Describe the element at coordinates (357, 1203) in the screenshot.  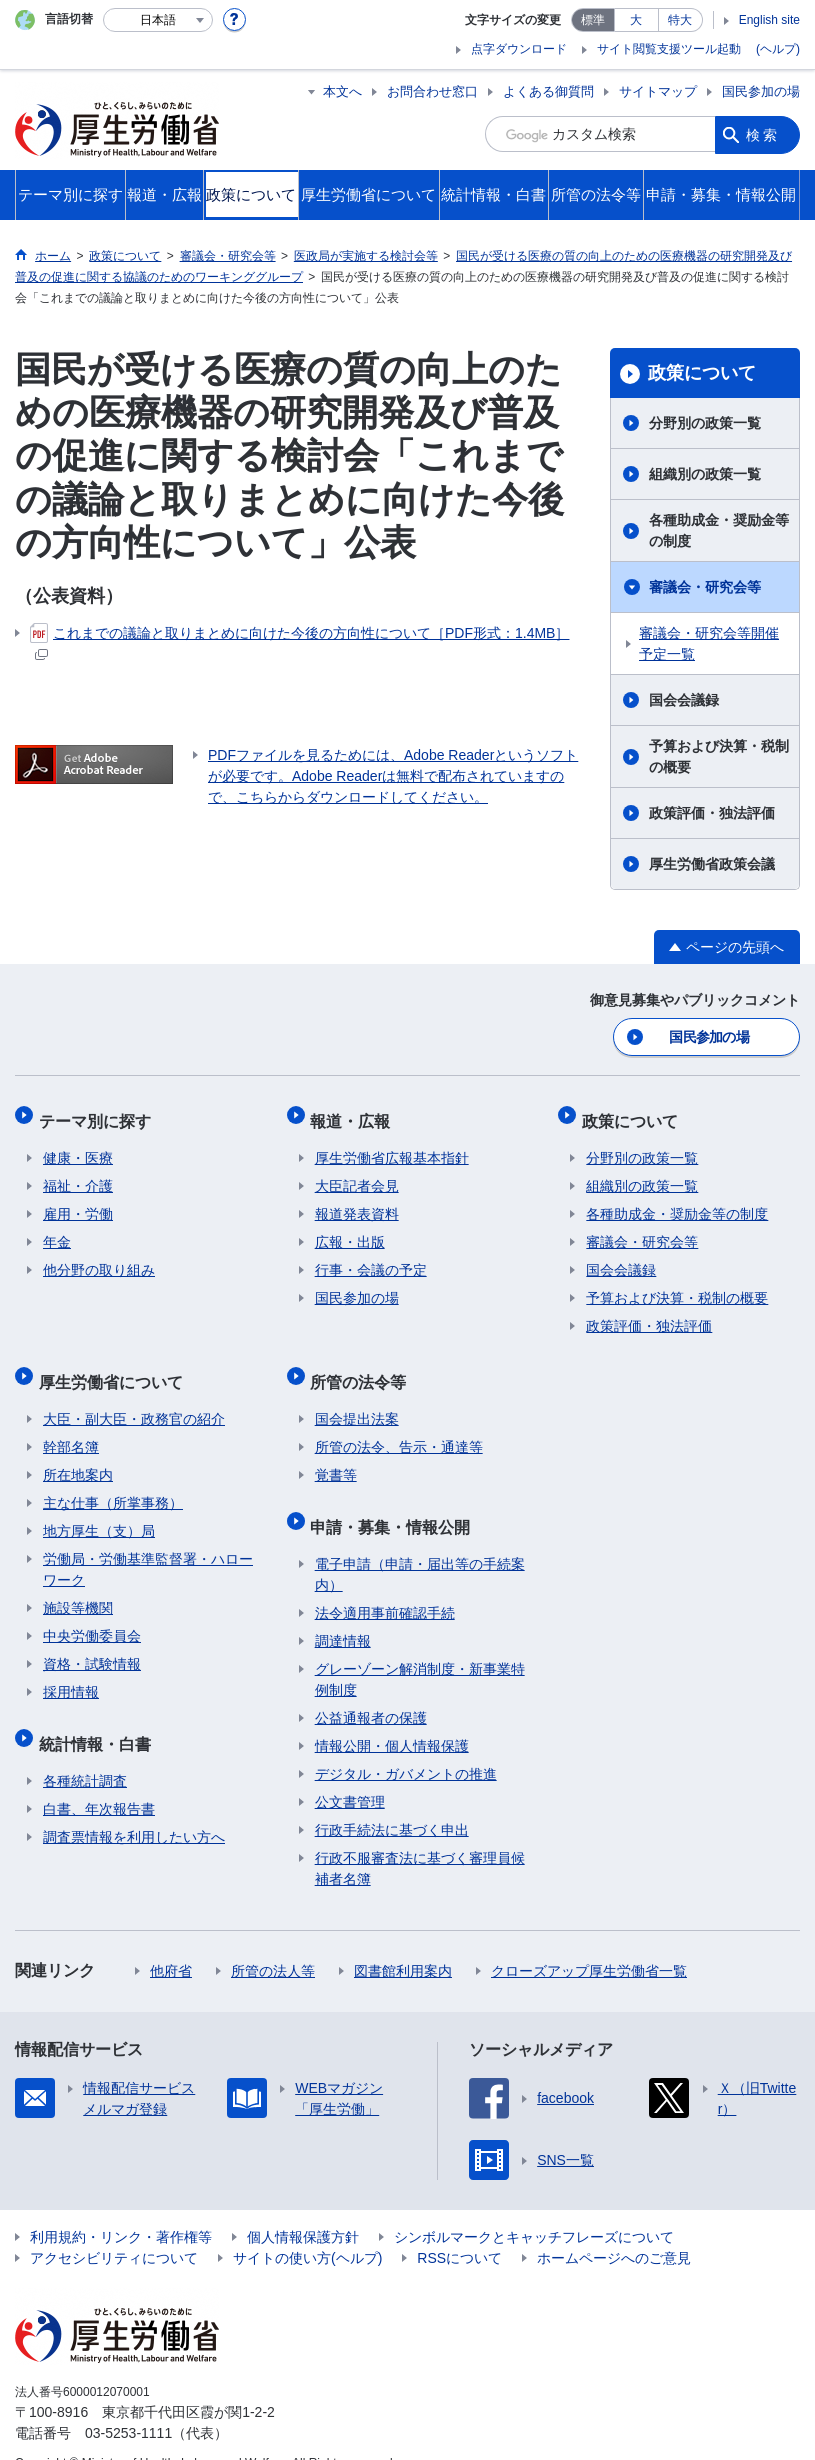
I see `報道発表資料` at that location.